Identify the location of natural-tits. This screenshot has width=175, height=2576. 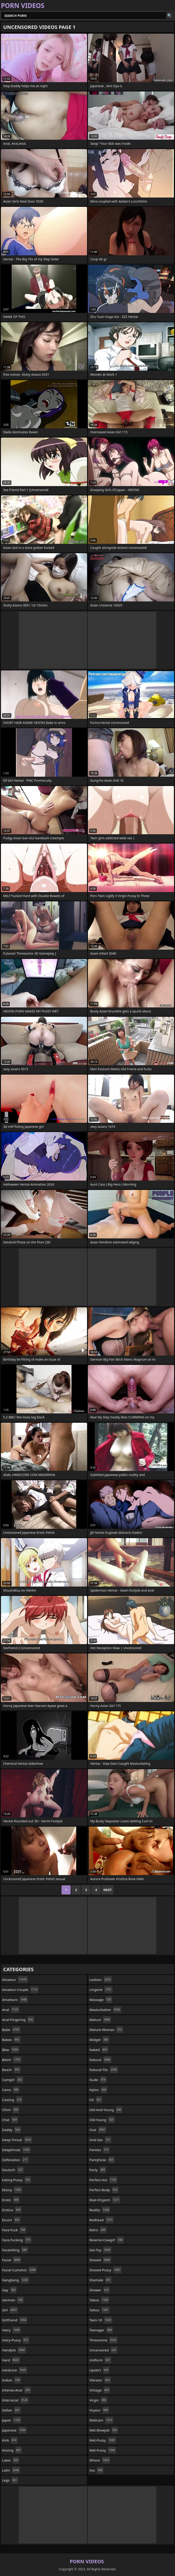
(103, 2069).